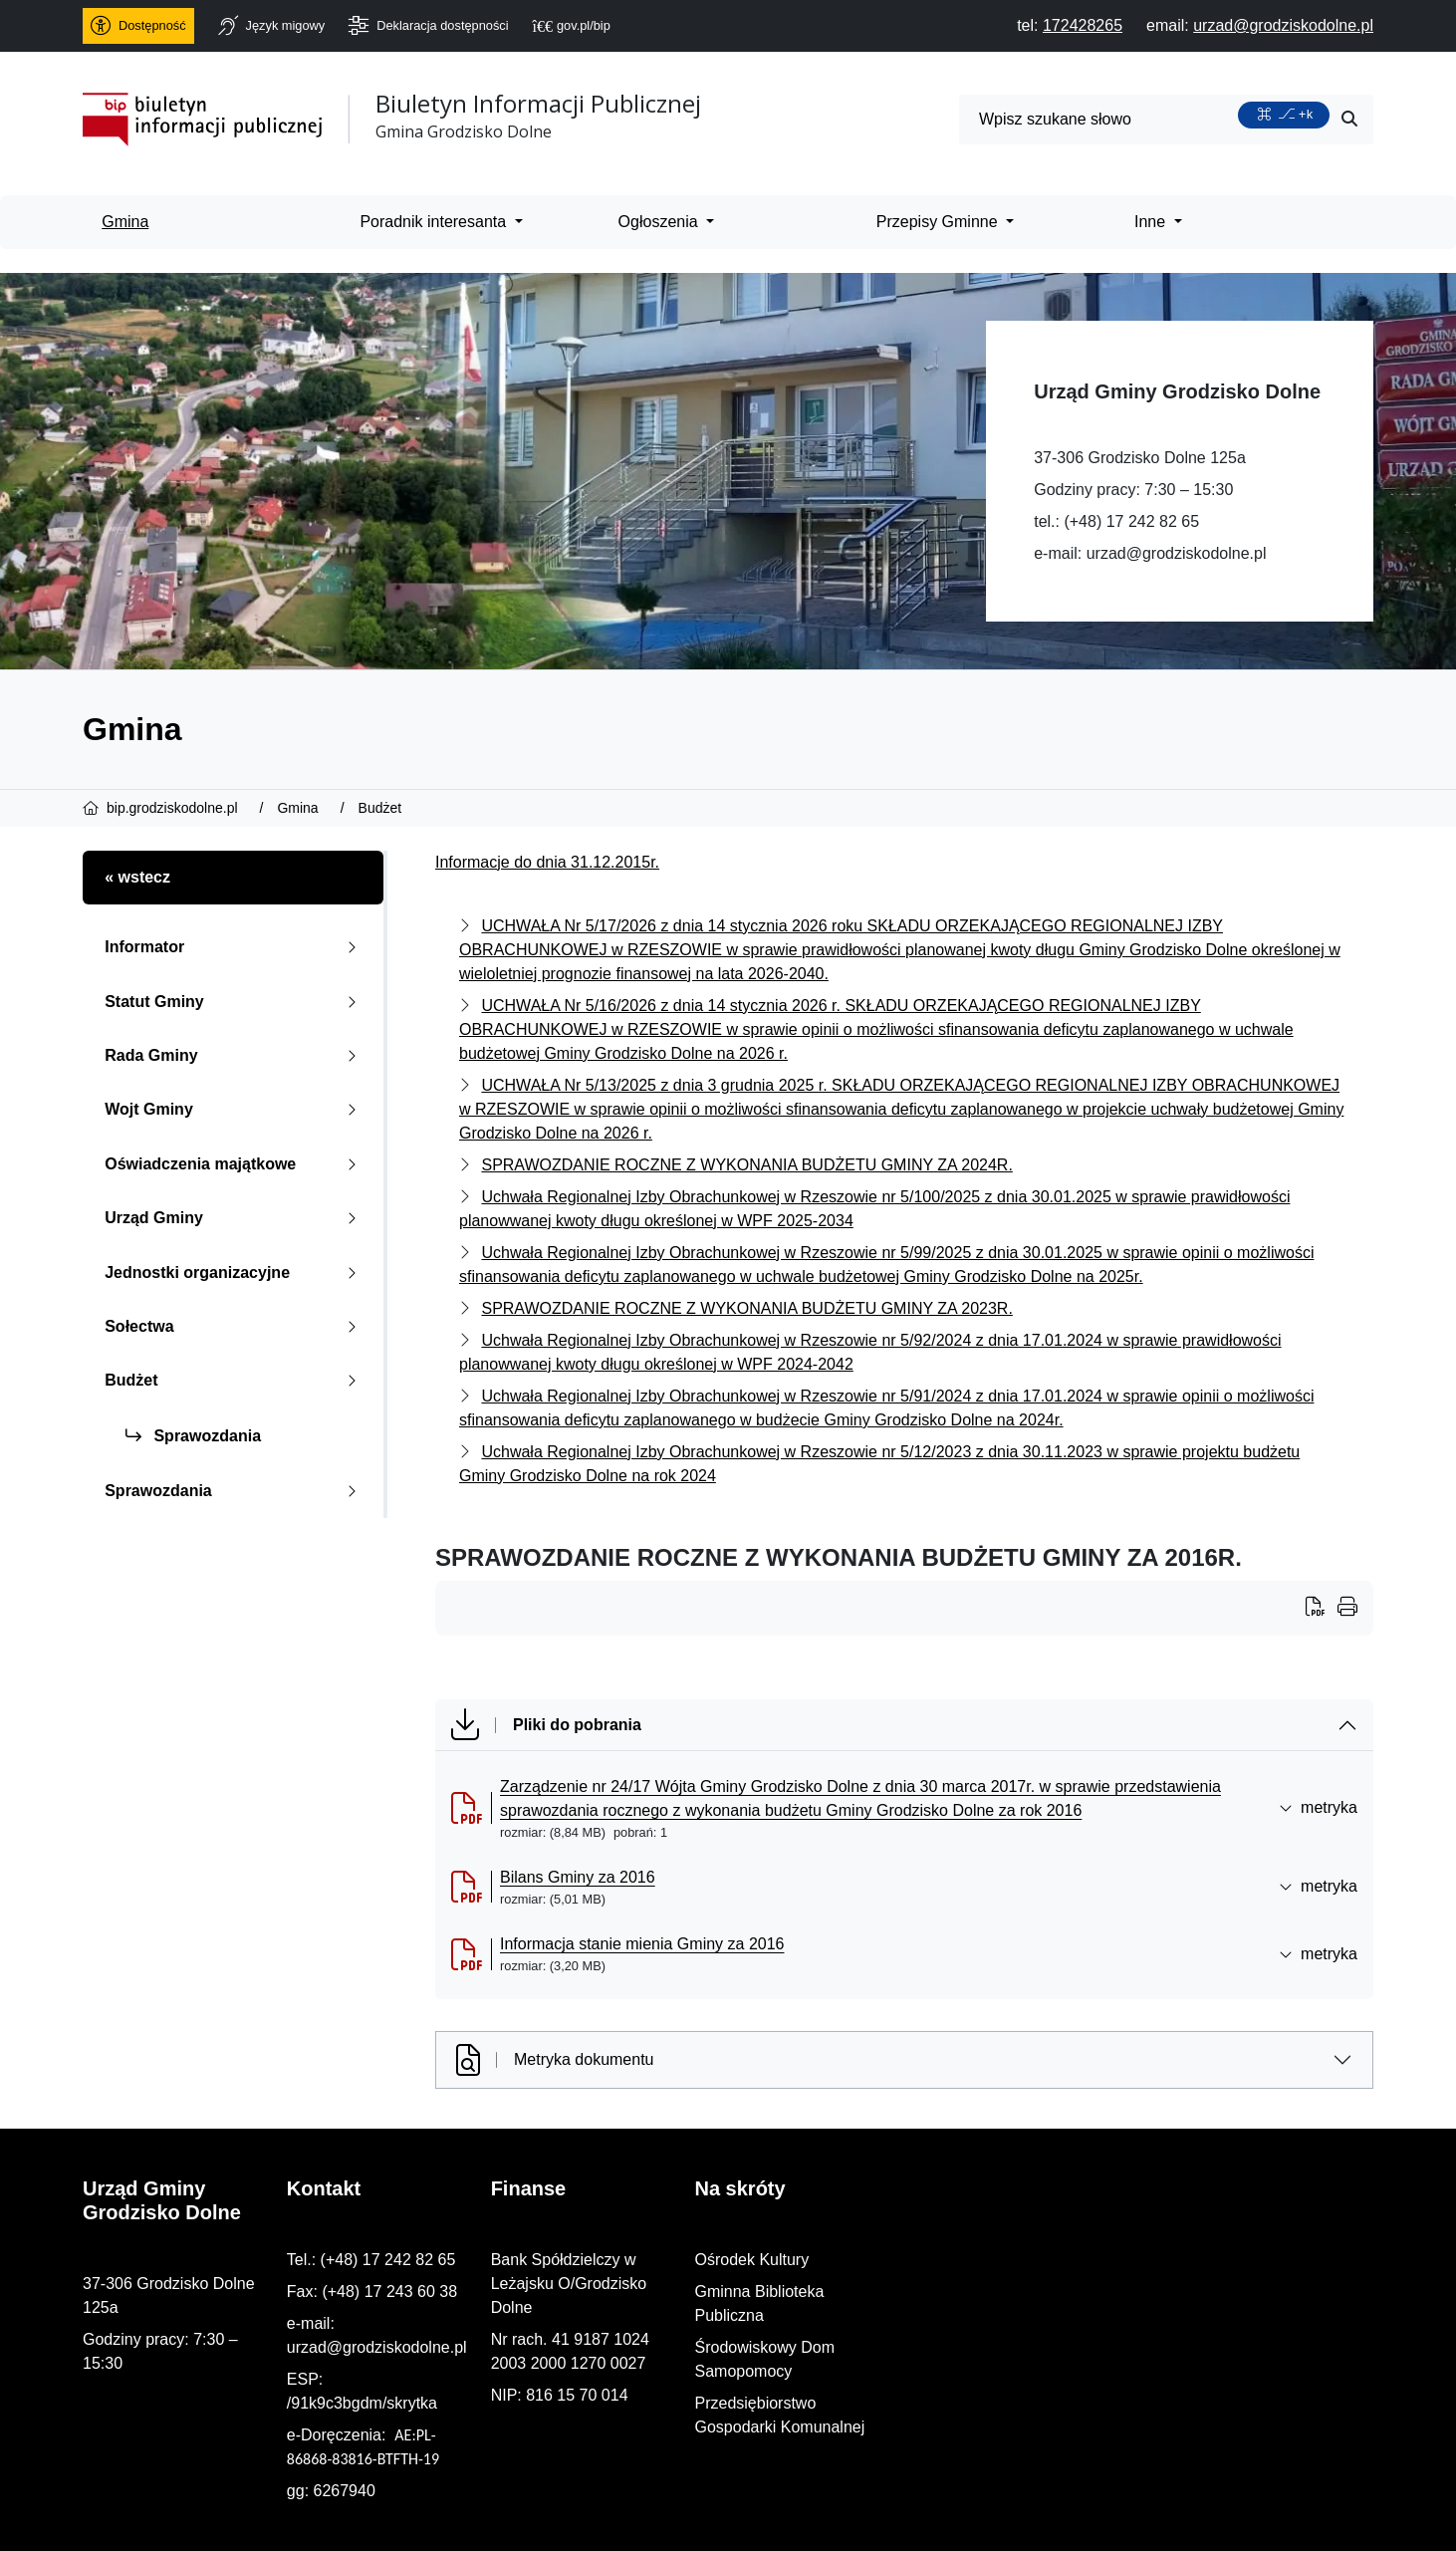 The height and width of the screenshot is (2551, 1456). Describe the element at coordinates (660, 221) in the screenshot. I see `Ogłoszenia [menuitem]` at that location.